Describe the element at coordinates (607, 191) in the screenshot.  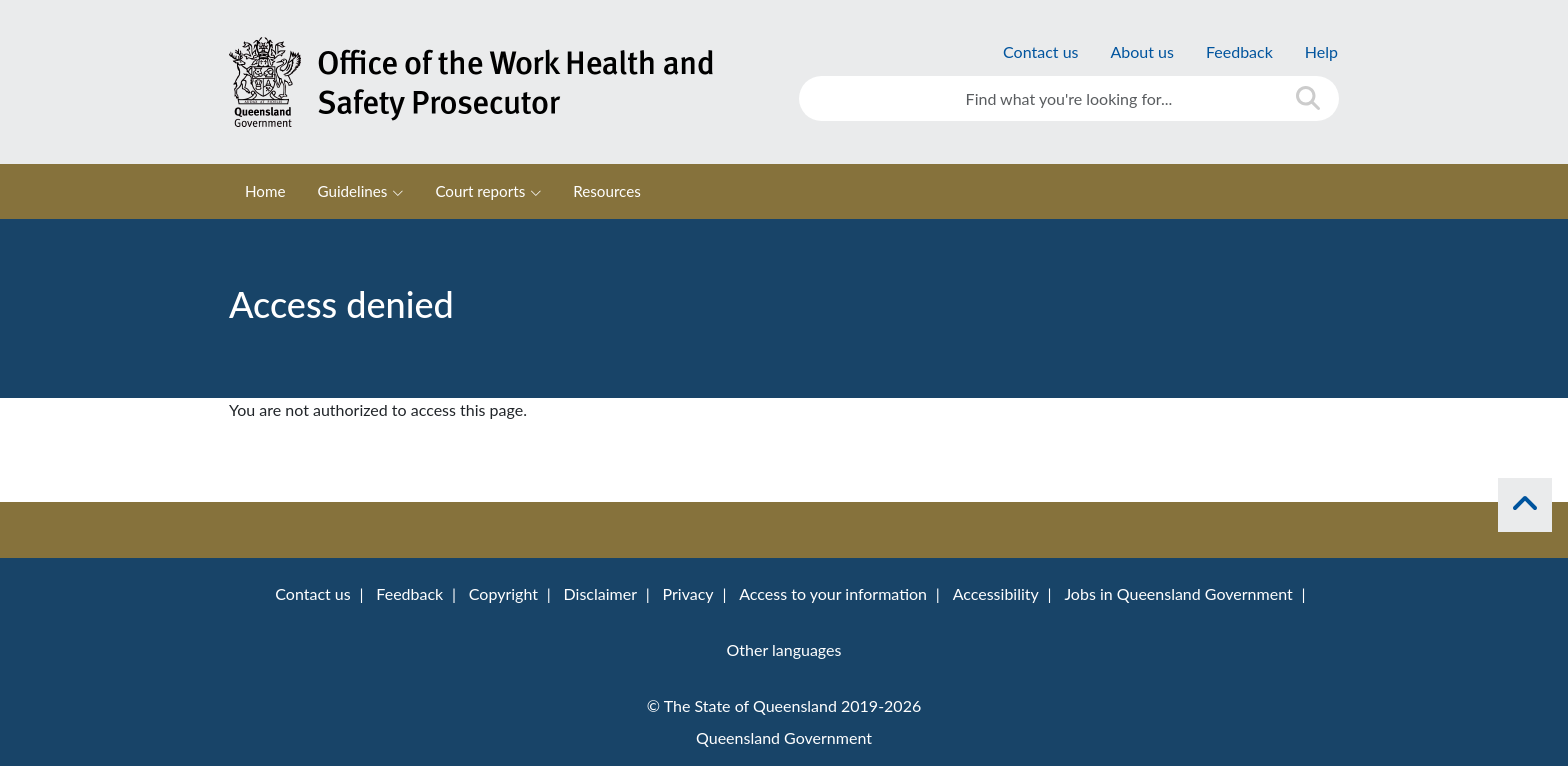
I see `Resources` at that location.